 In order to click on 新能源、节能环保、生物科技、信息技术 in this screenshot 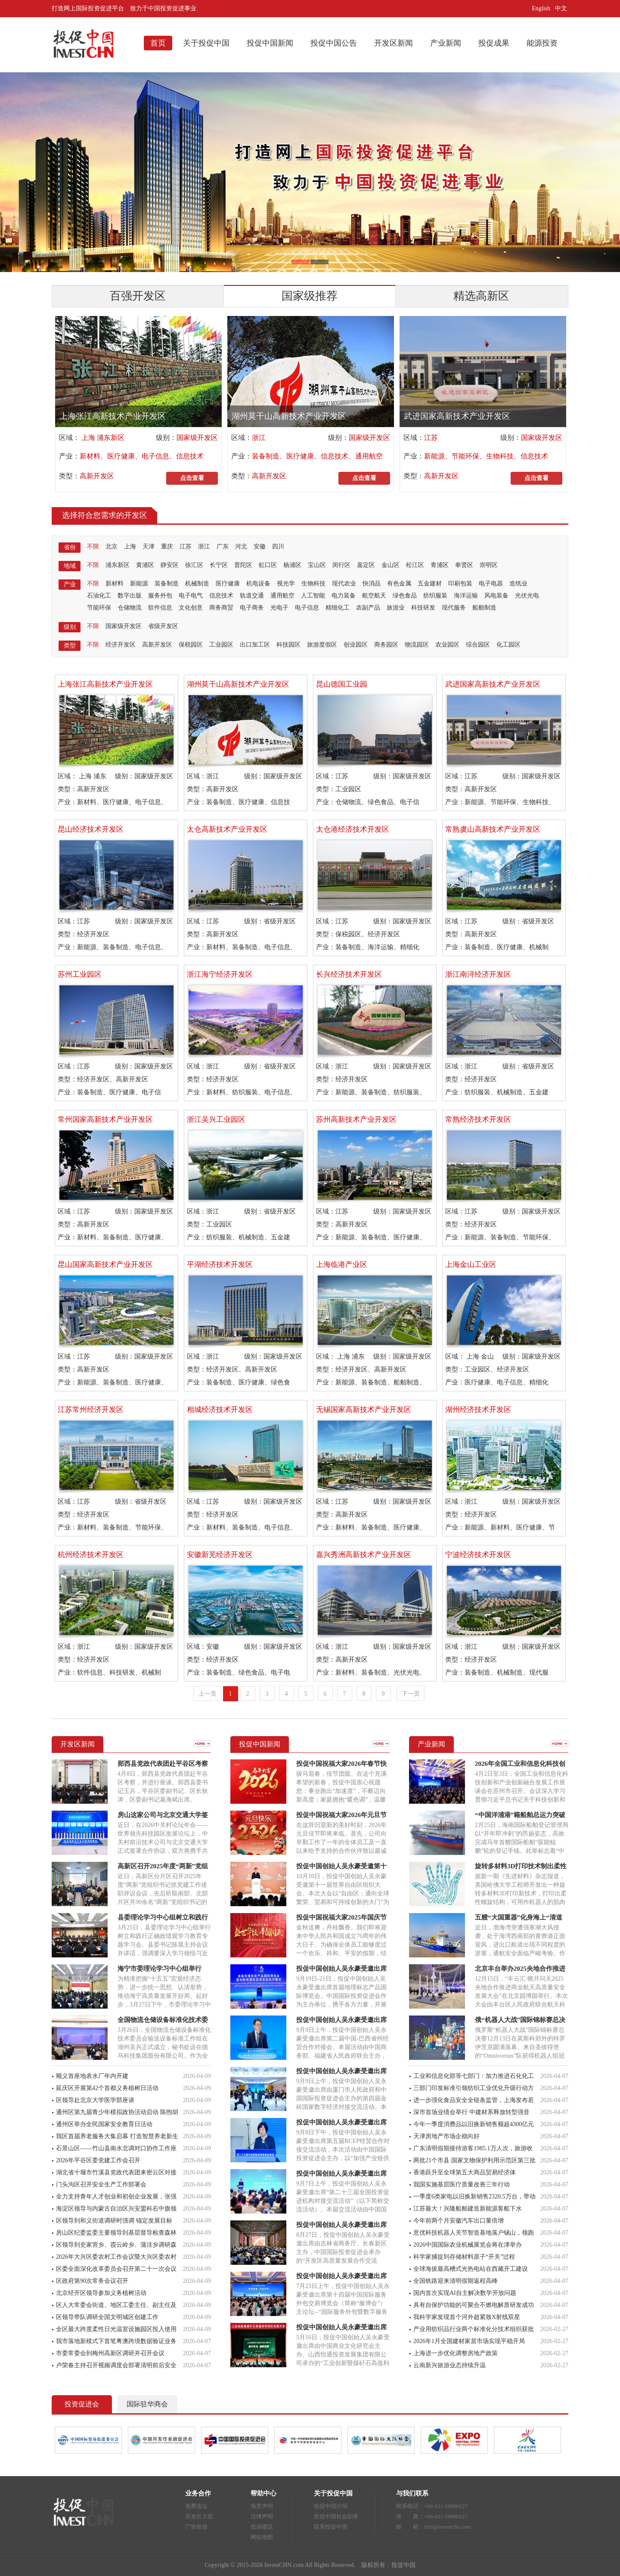, I will do `click(486, 456)`.